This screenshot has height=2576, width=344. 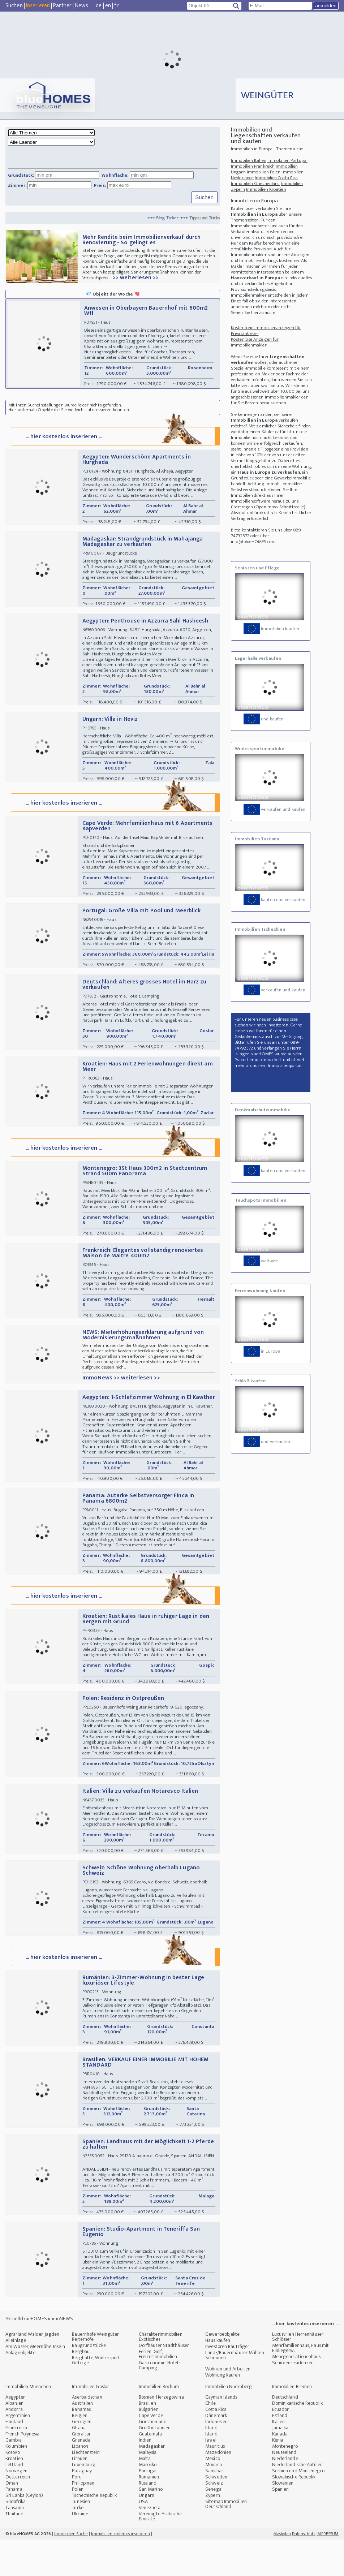 I want to click on Italien, so click(x=278, y=2458).